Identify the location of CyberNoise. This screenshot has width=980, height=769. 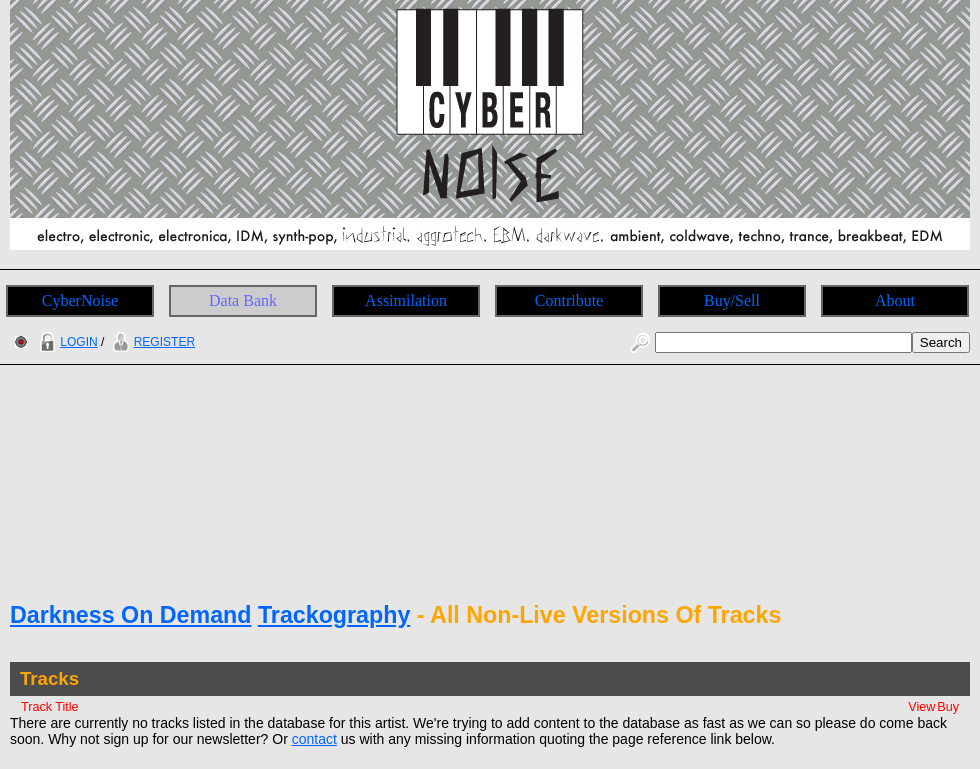
(80, 300).